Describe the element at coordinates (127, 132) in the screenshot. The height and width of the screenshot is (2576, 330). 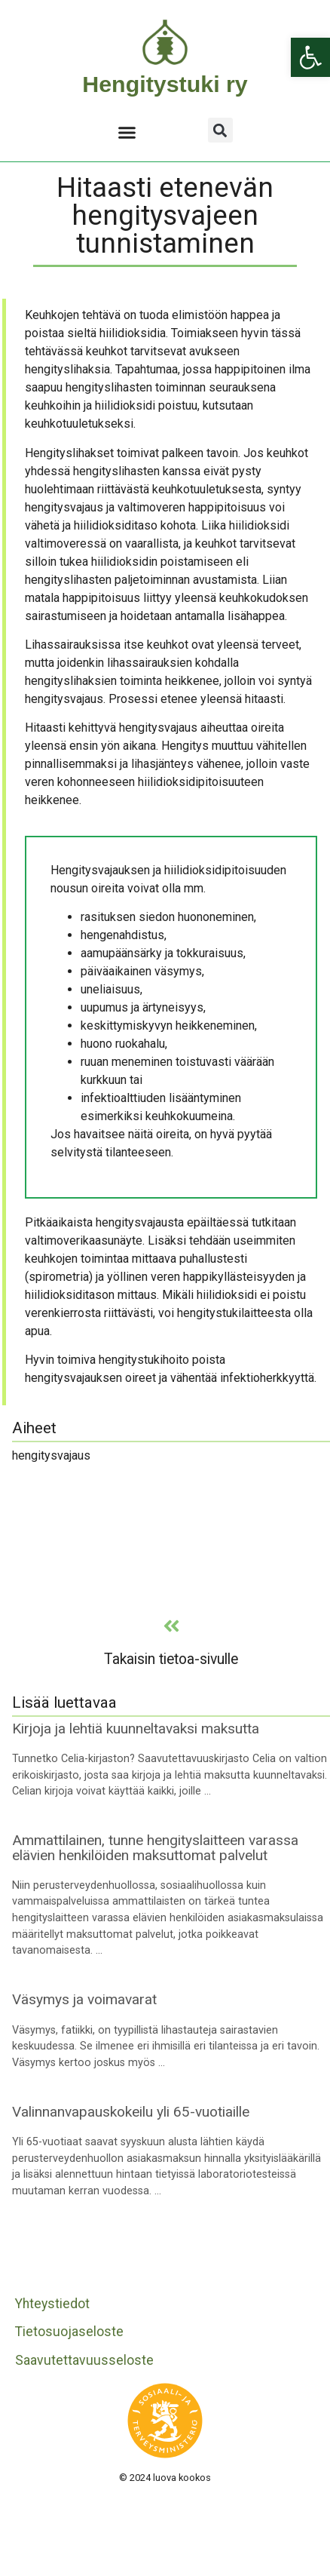
I see `[button]` at that location.